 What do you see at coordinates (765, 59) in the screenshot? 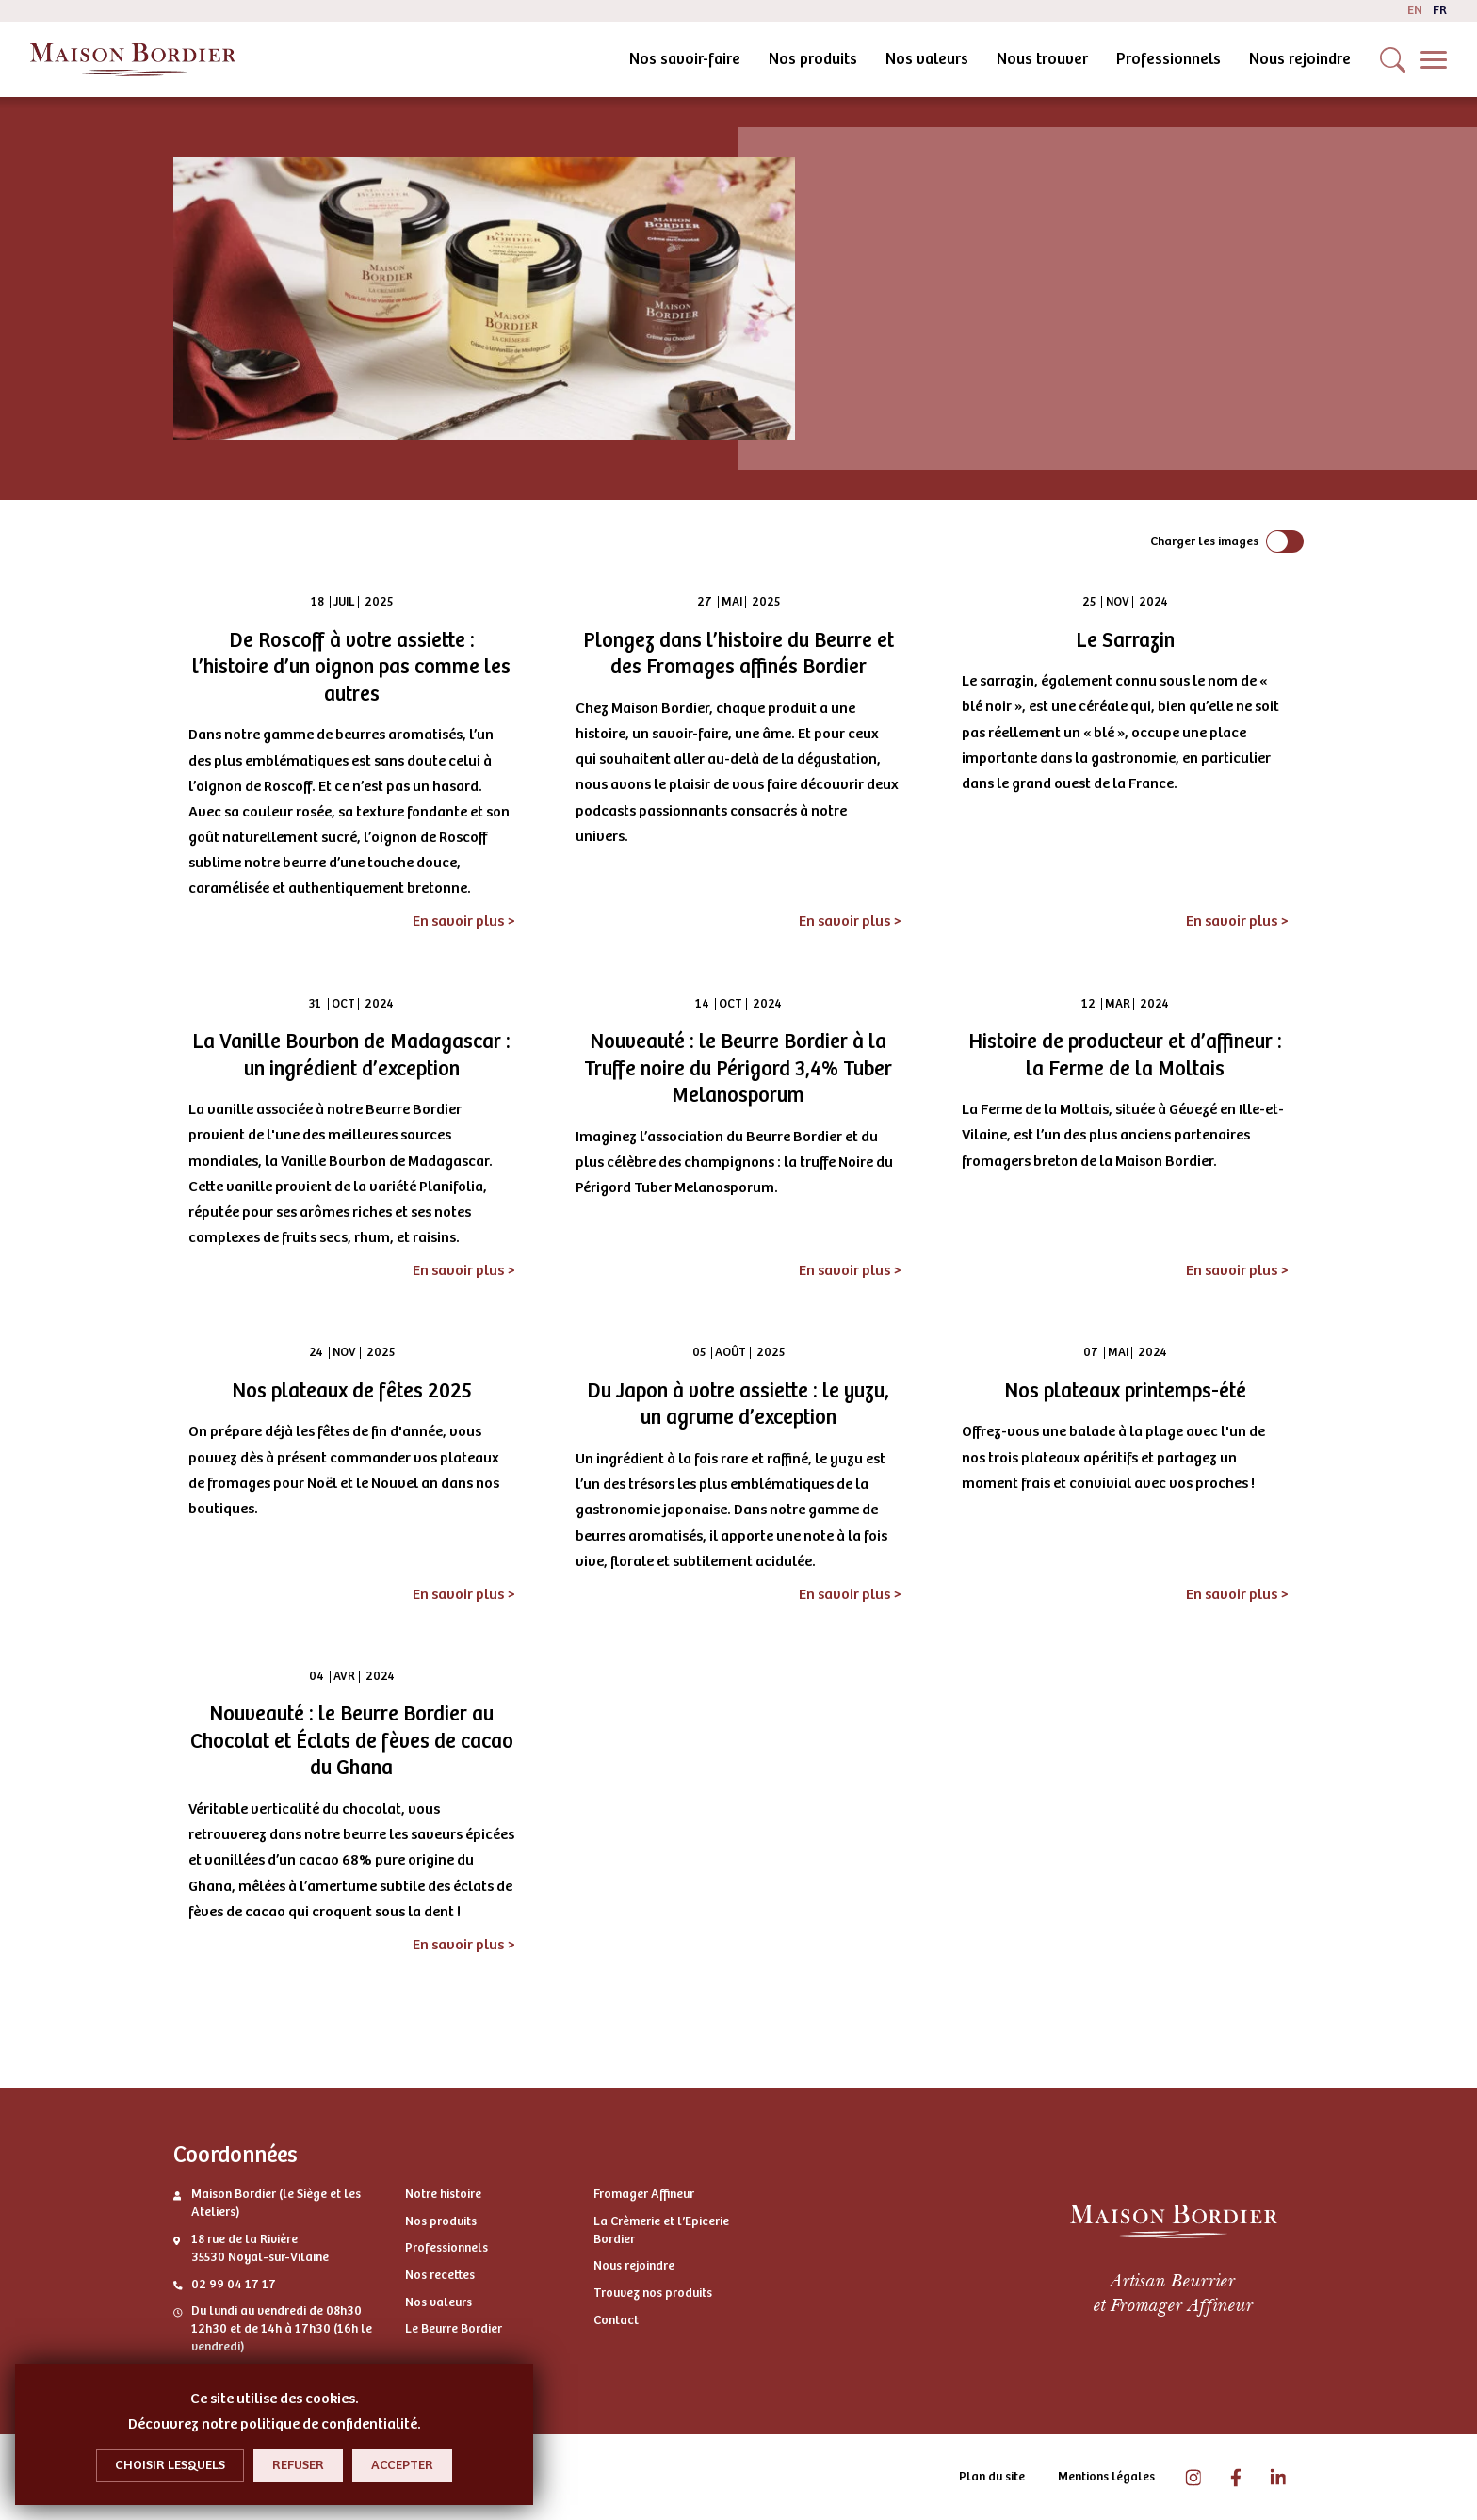
I see `Nos valeurs` at bounding box center [765, 59].